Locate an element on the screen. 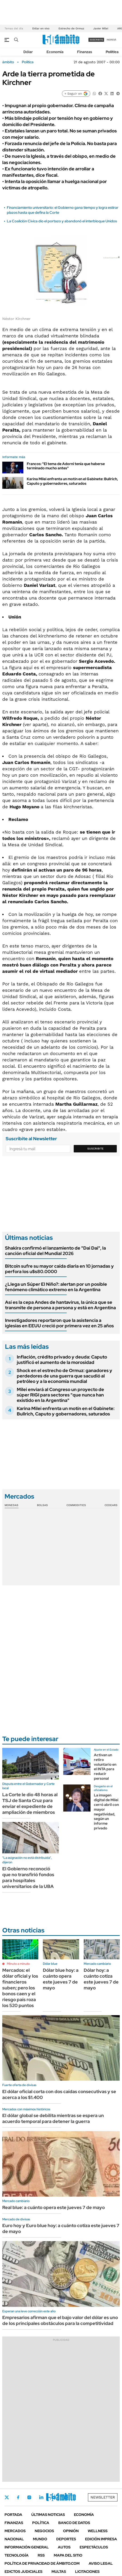 The image size is (122, 2576). Edictos judiciales is located at coordinates (23, 2571).